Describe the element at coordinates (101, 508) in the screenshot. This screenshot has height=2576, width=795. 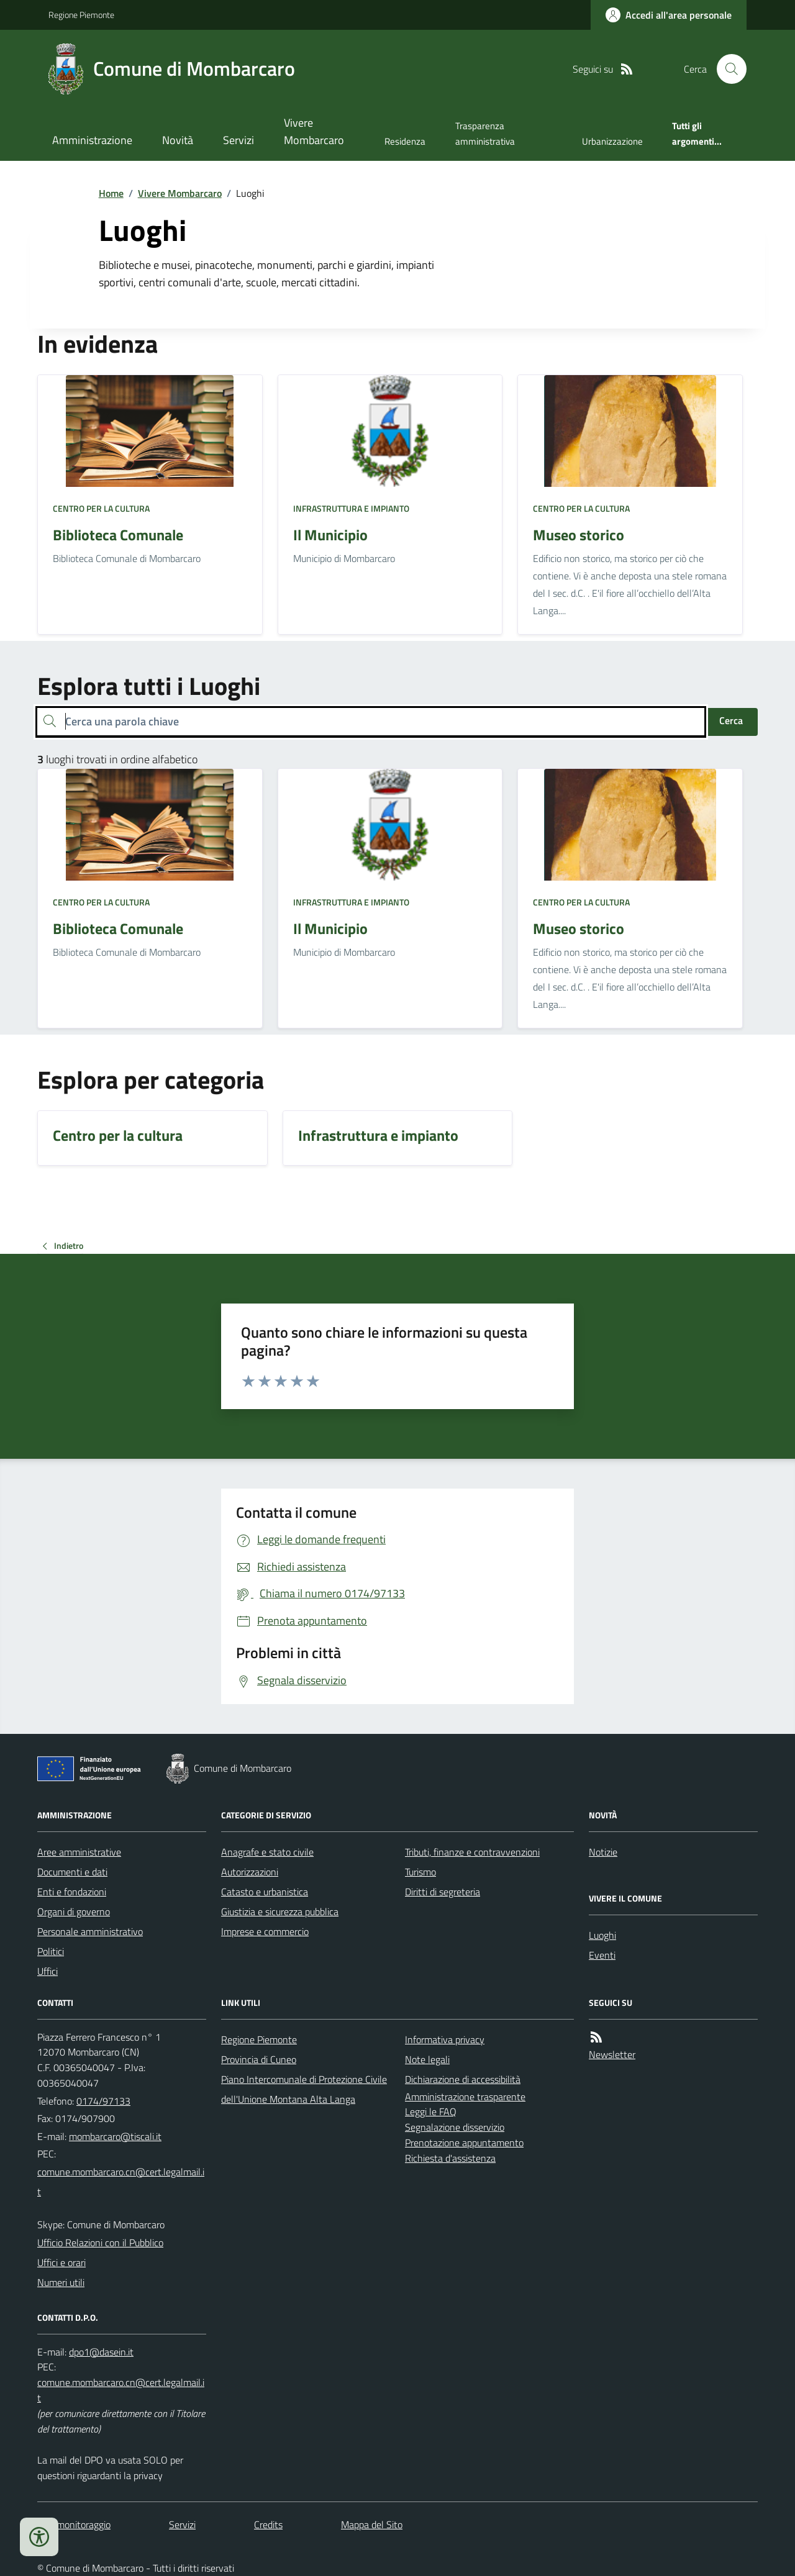
I see `Centro per la cultura` at that location.